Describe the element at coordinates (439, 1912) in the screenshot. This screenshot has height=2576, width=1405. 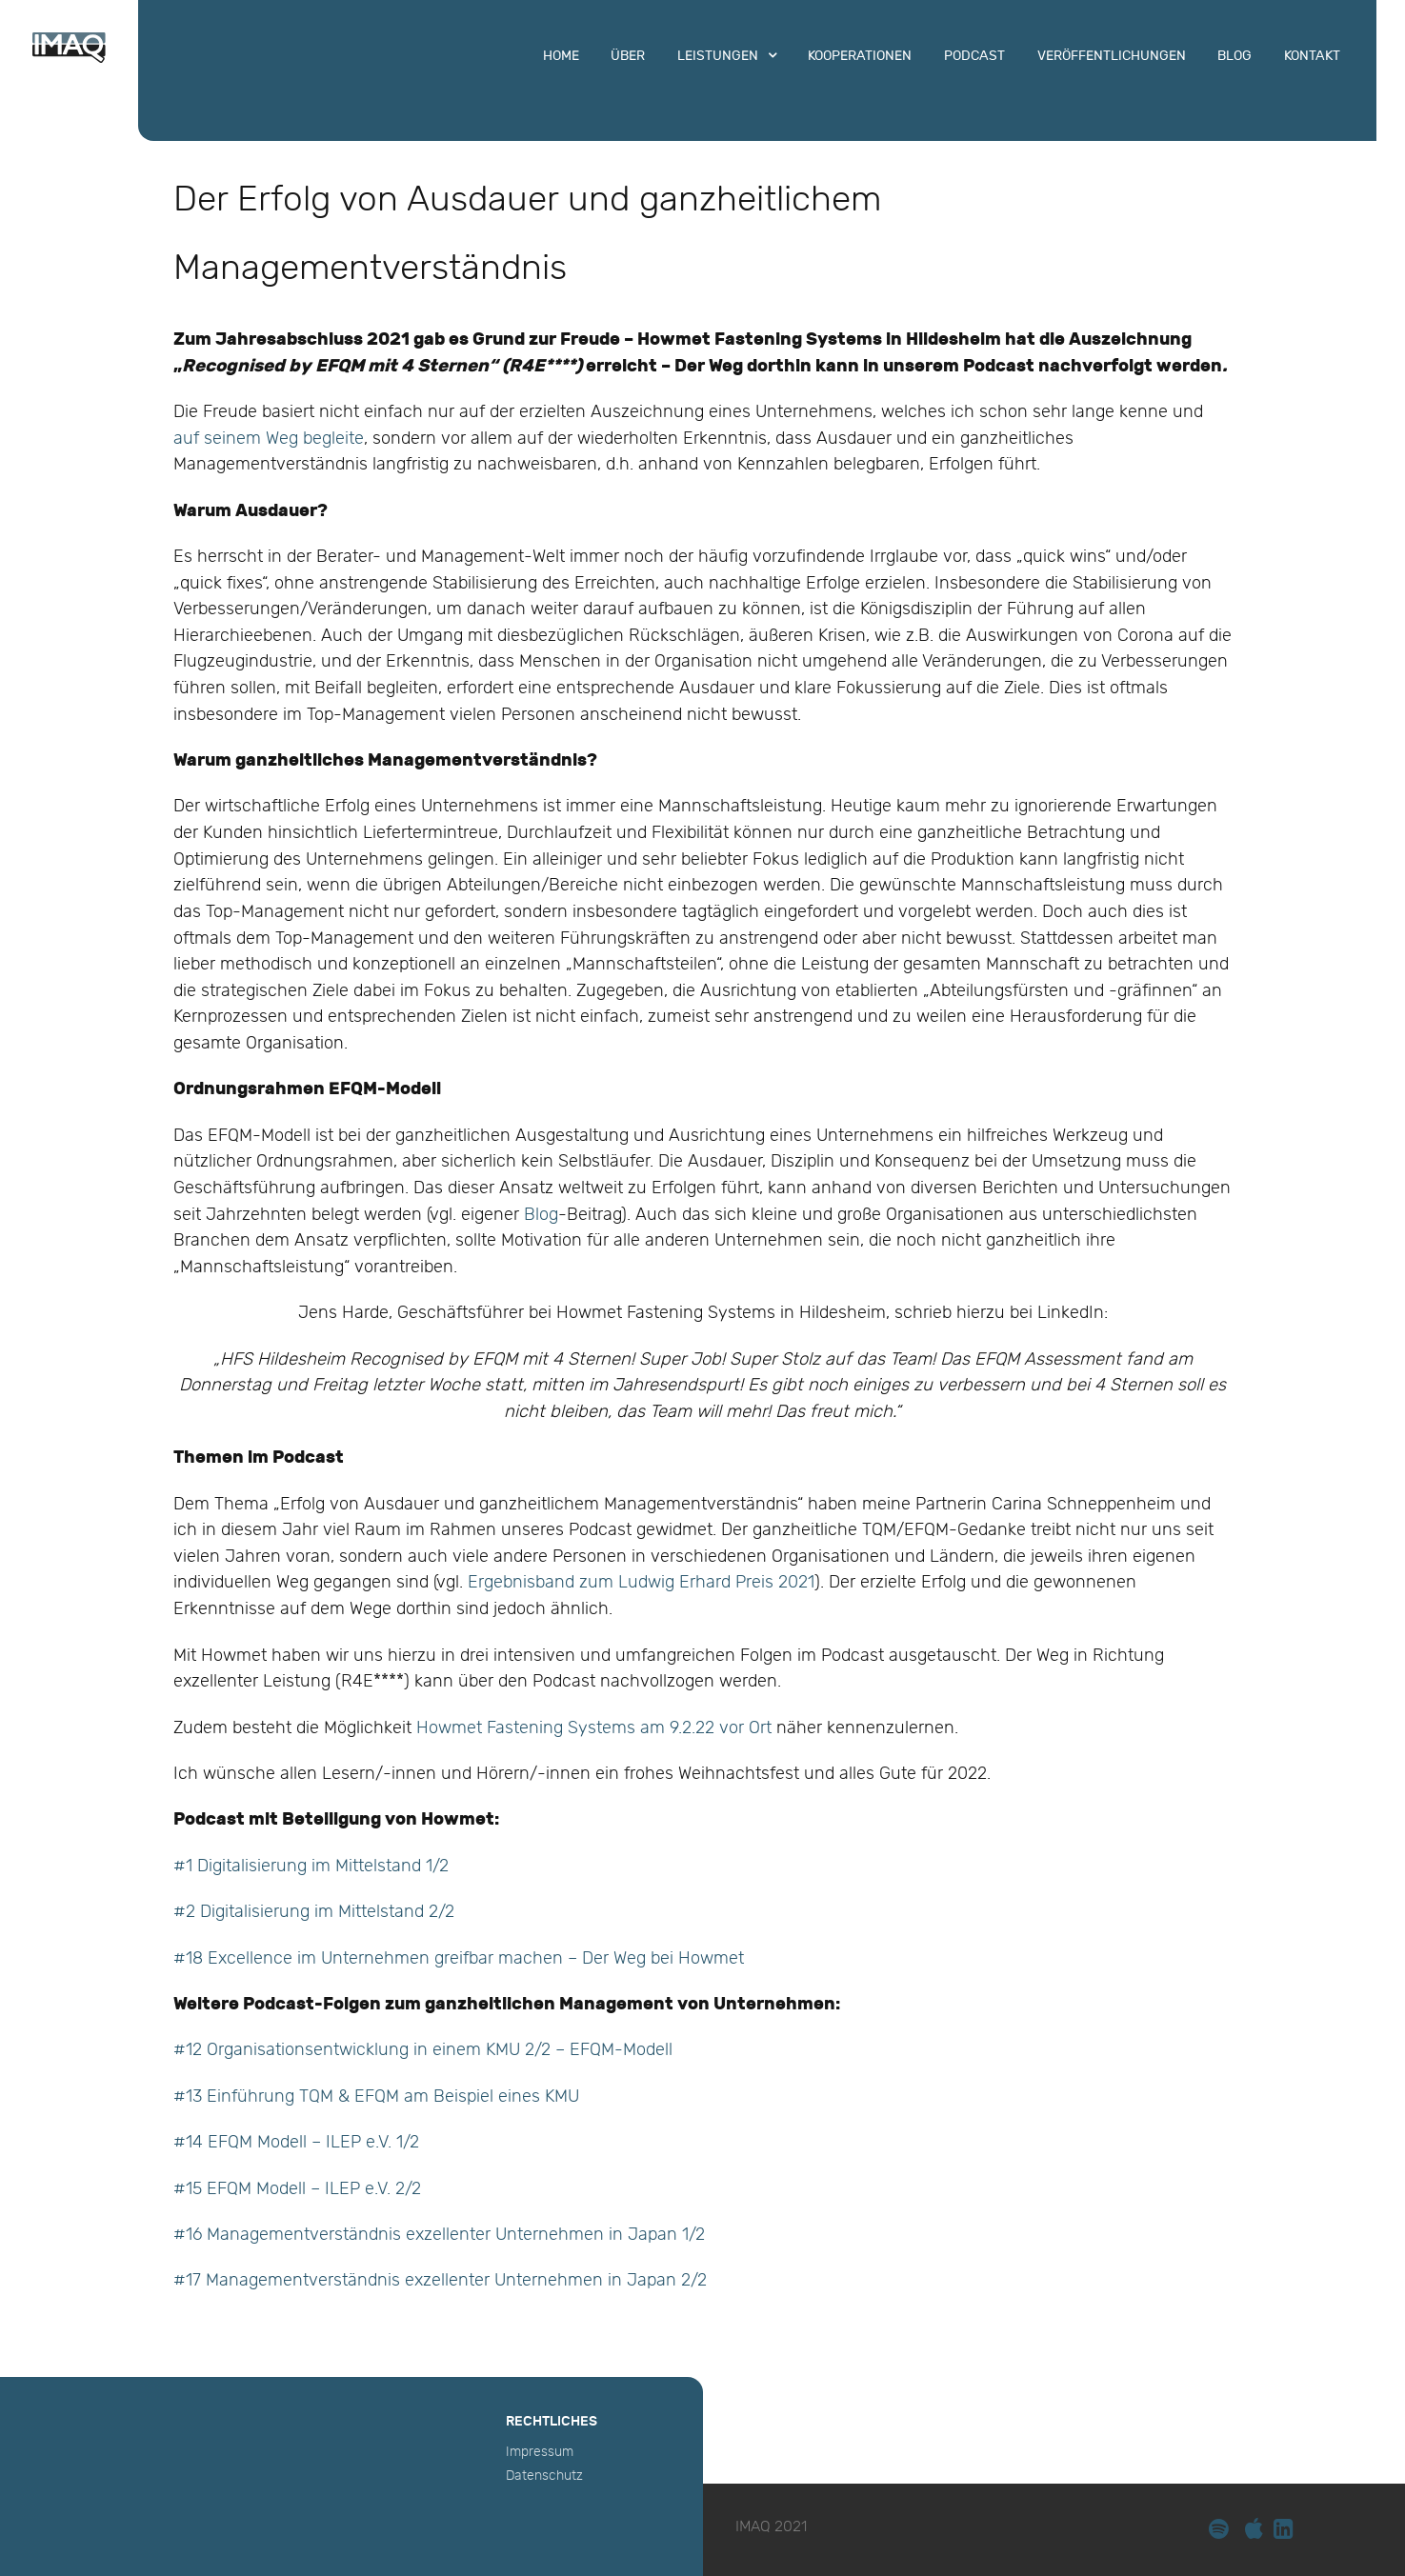
I see `2/2` at that location.